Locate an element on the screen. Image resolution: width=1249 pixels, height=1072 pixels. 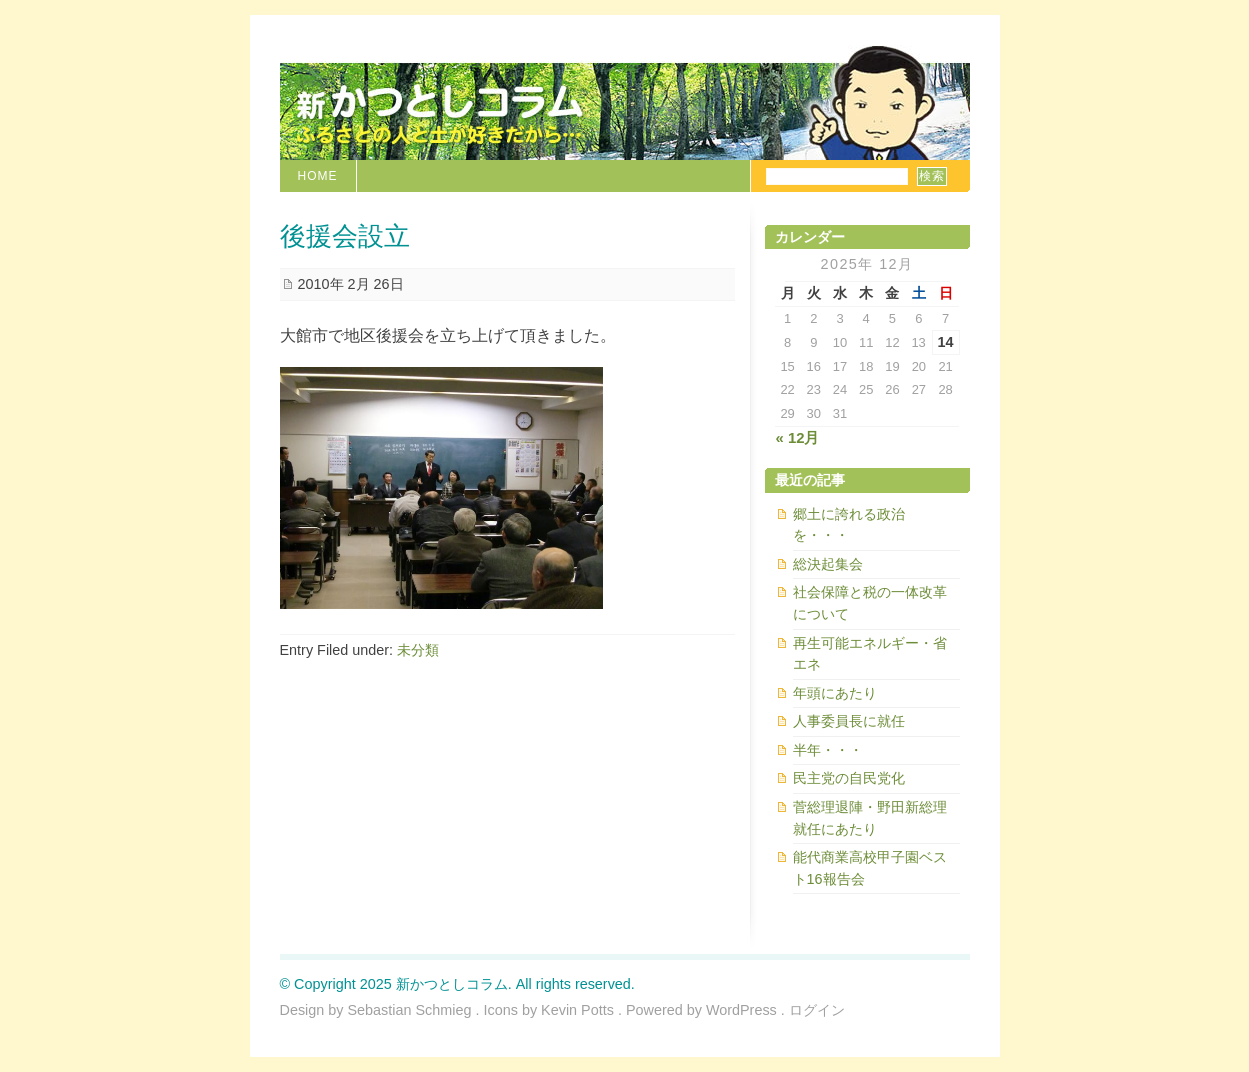
民主党の自民党化 is located at coordinates (849, 778).